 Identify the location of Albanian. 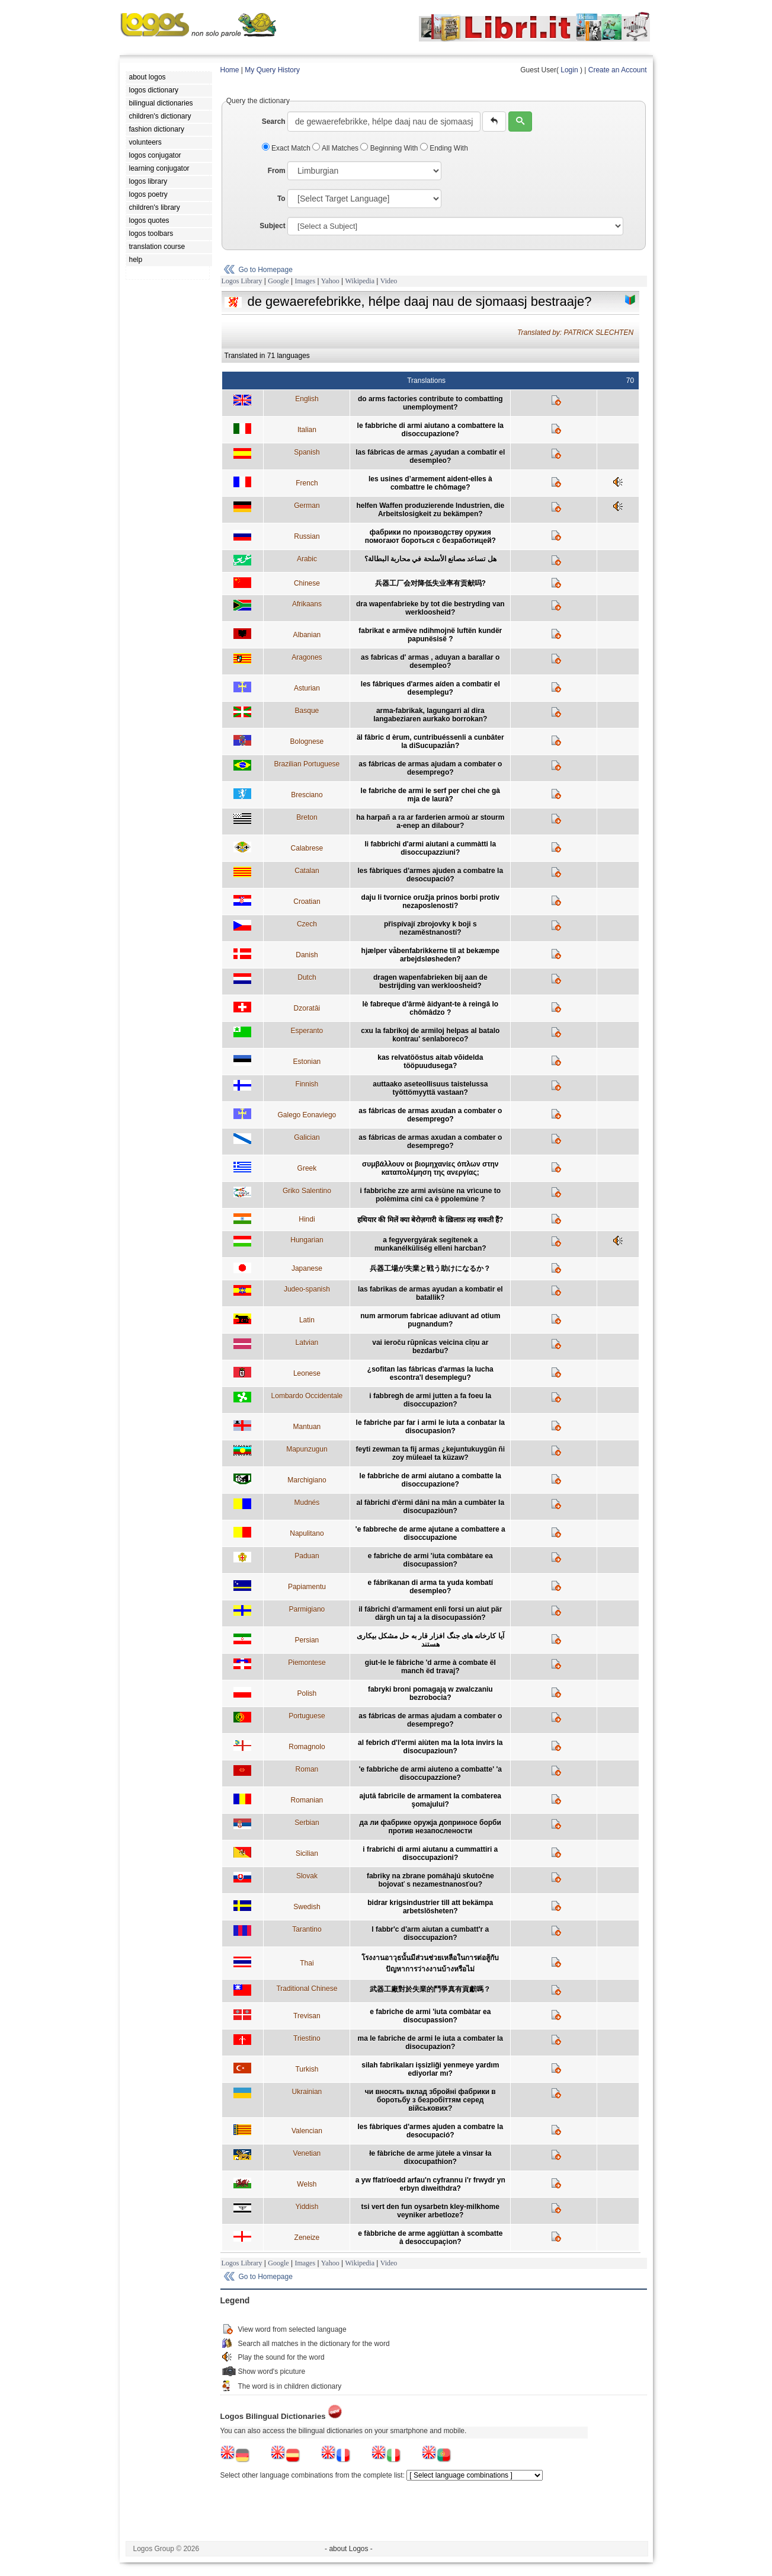
(307, 635).